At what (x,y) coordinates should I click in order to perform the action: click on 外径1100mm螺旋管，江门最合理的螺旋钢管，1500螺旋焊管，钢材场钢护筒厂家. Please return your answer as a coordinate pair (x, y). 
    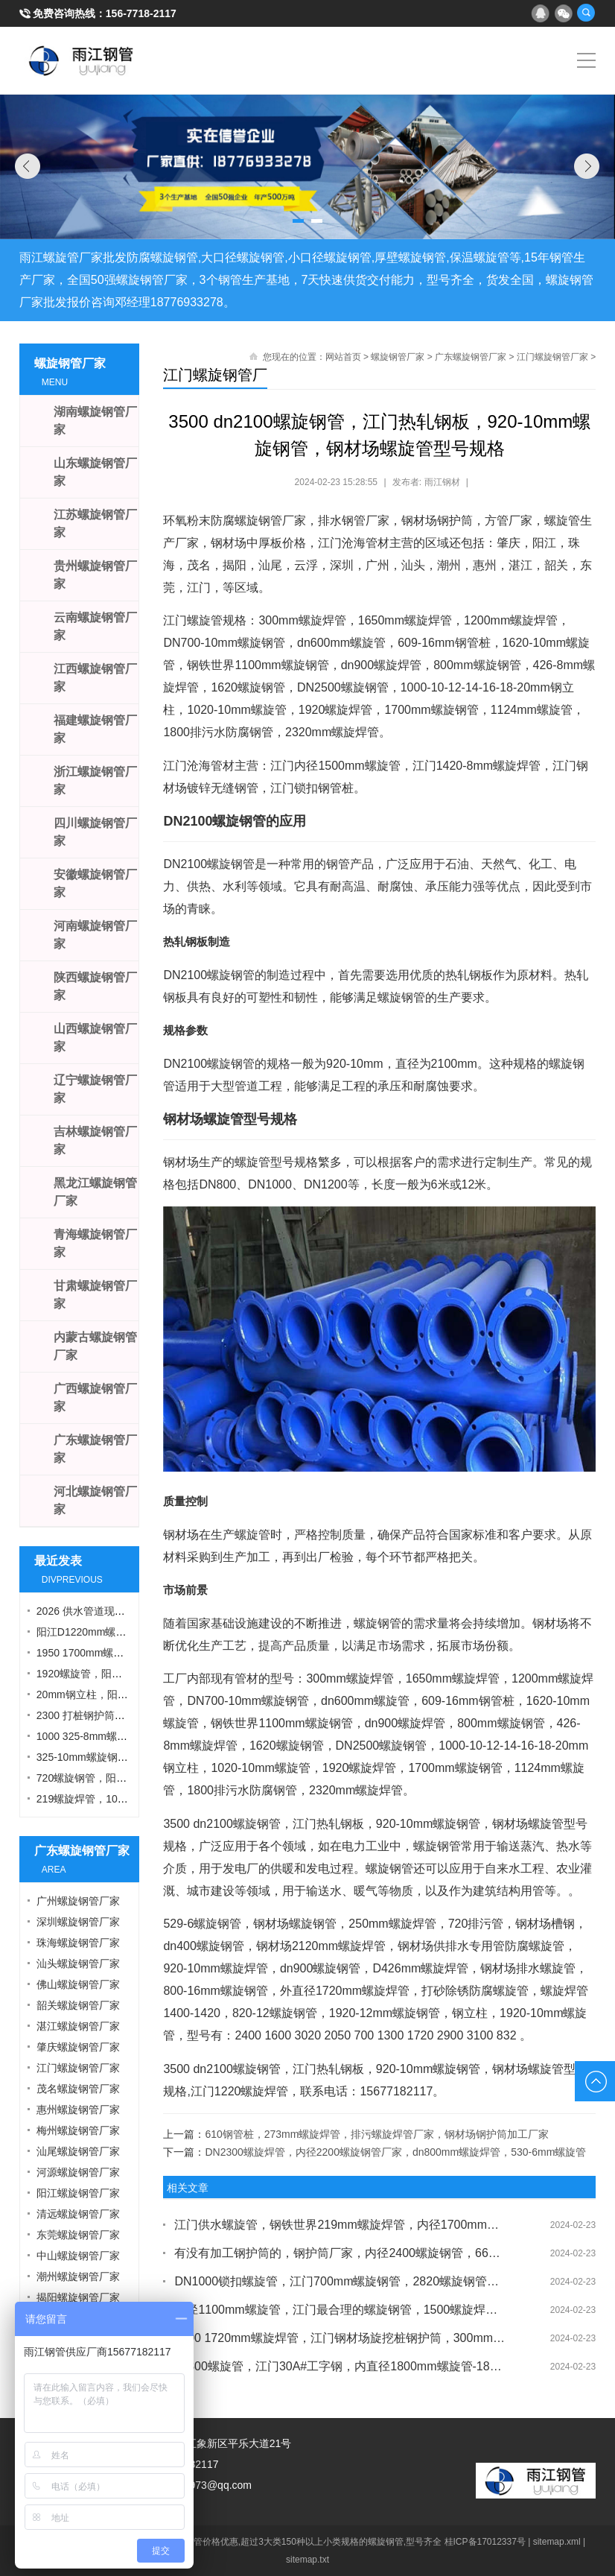
    Looking at the image, I should click on (340, 2309).